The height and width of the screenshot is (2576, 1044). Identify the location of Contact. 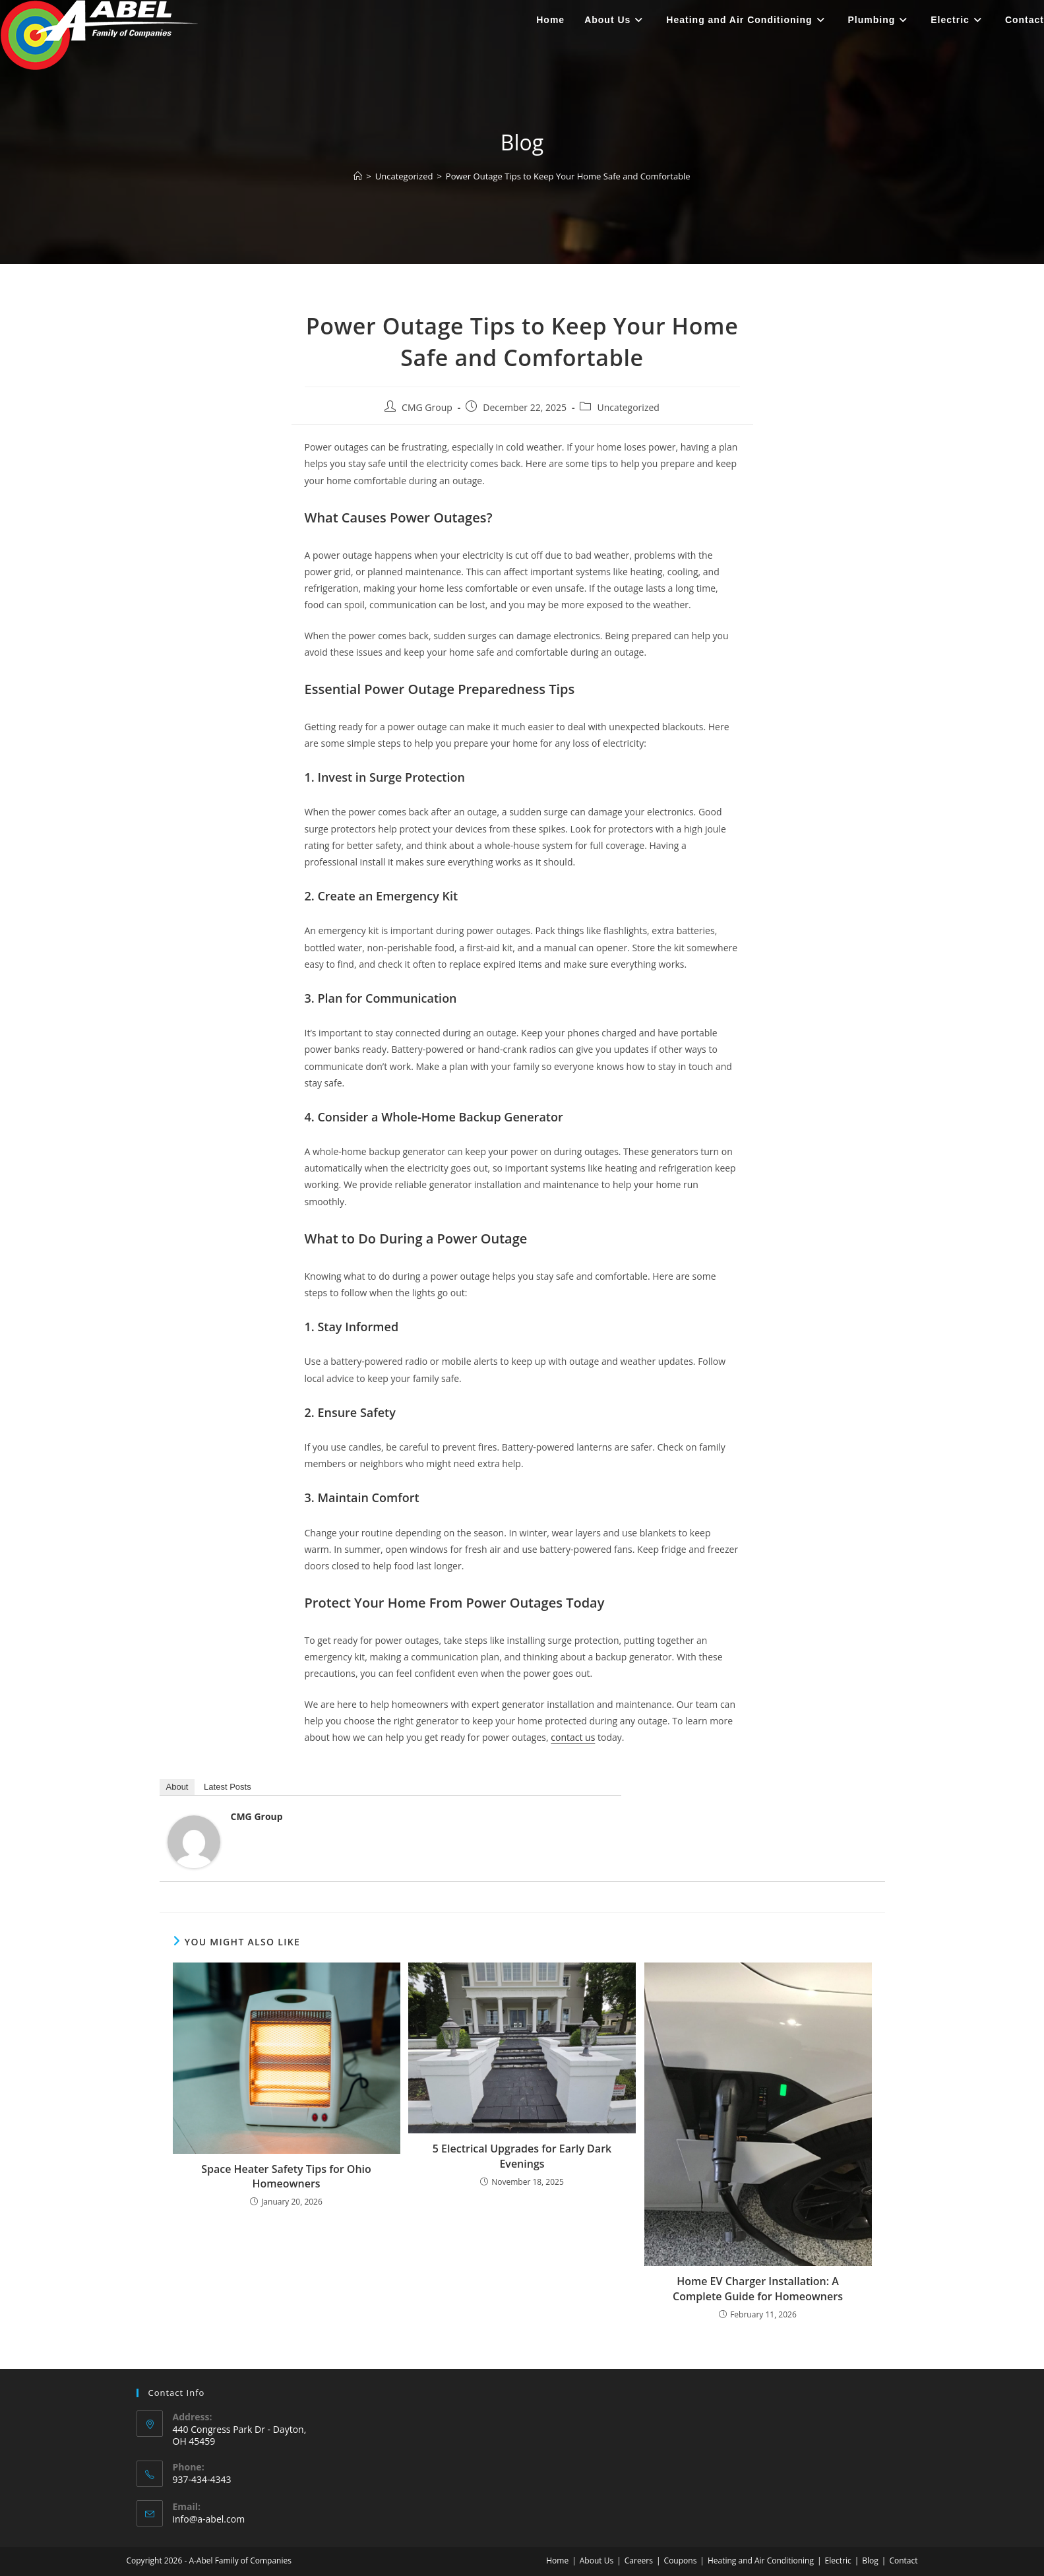
(903, 2560).